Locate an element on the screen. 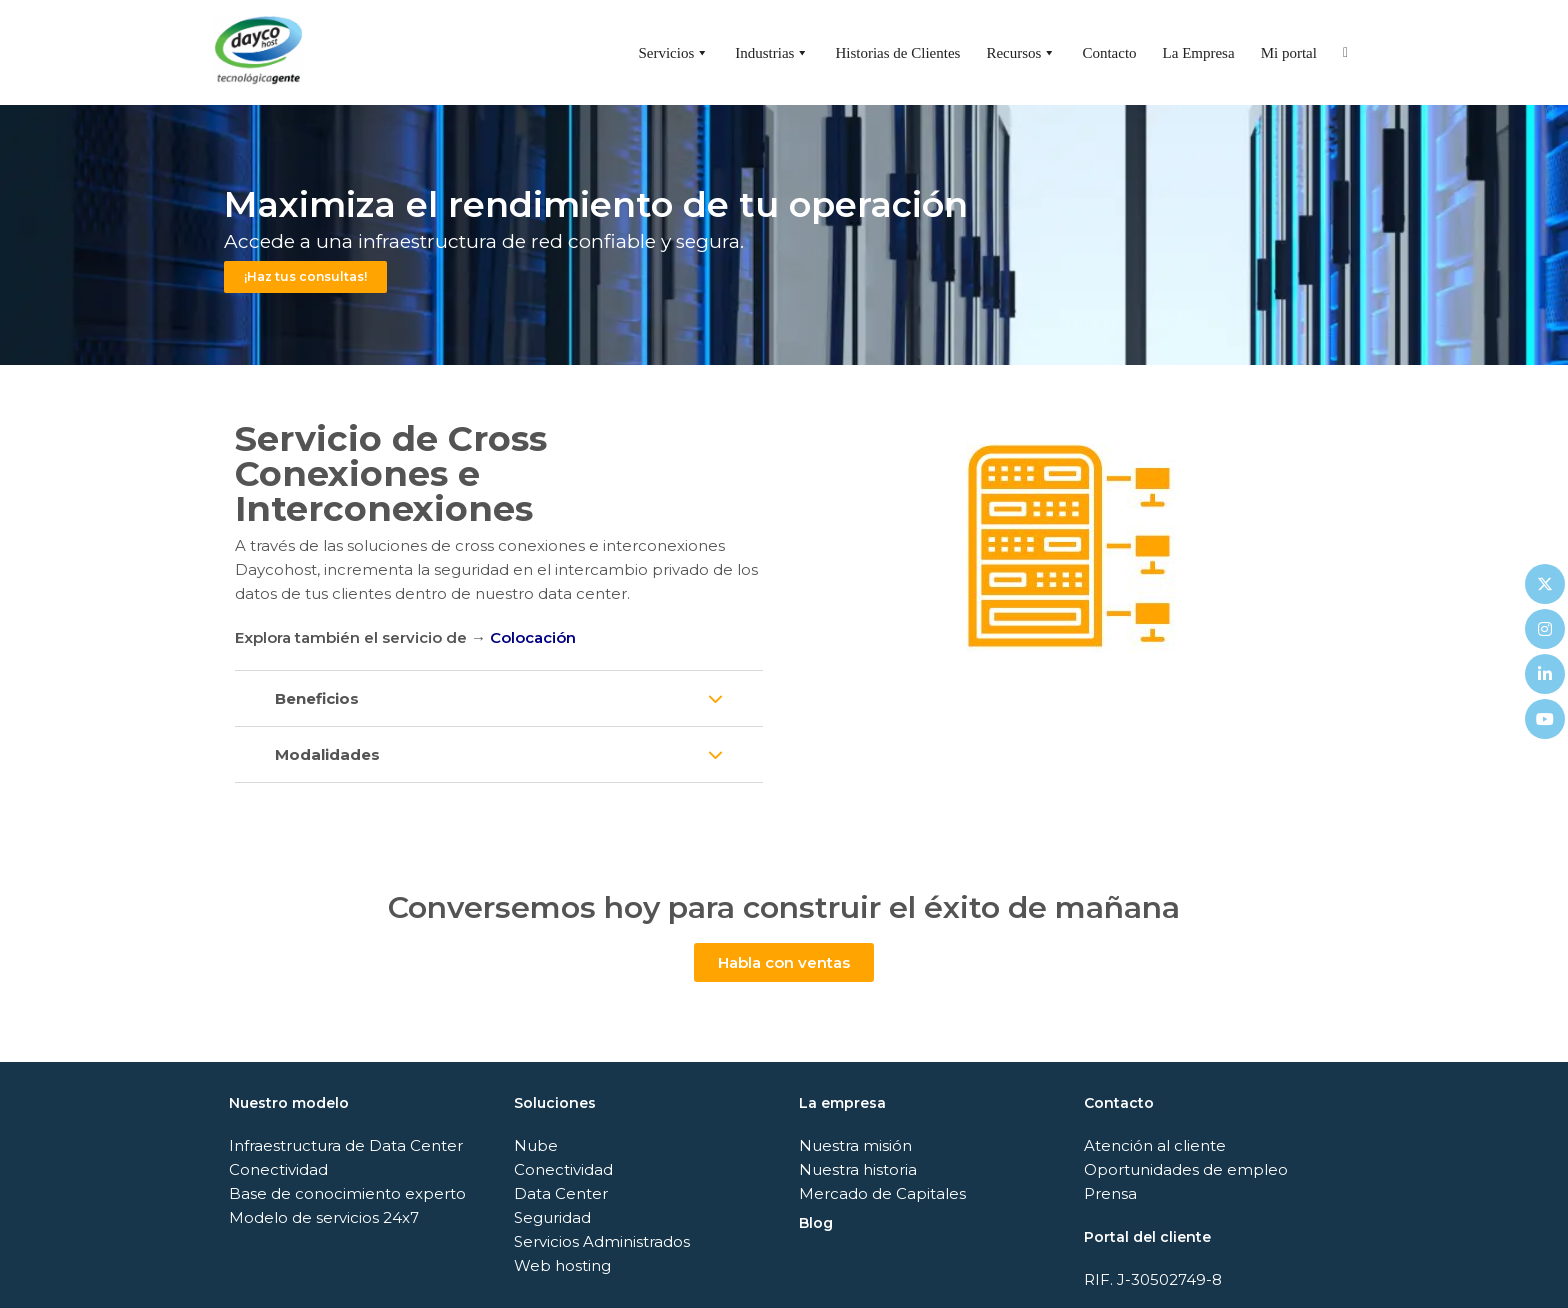 Image resolution: width=1568 pixels, height=1308 pixels. [button] is located at coordinates (499, 699).